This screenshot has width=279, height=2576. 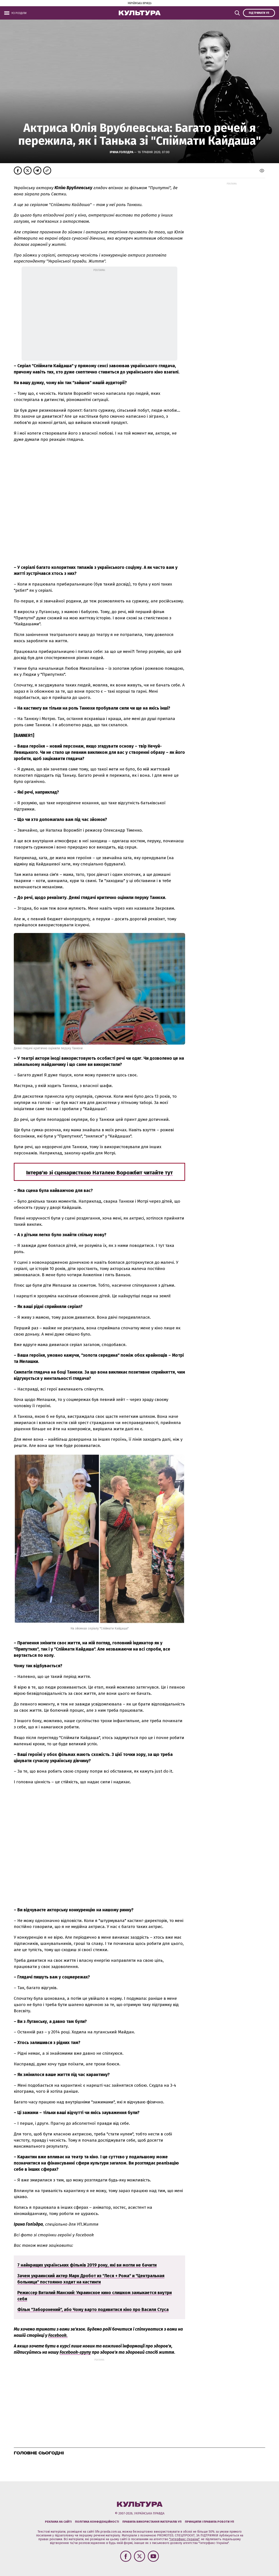 I want to click on Політика конфіденційності, so click(x=97, y=2521).